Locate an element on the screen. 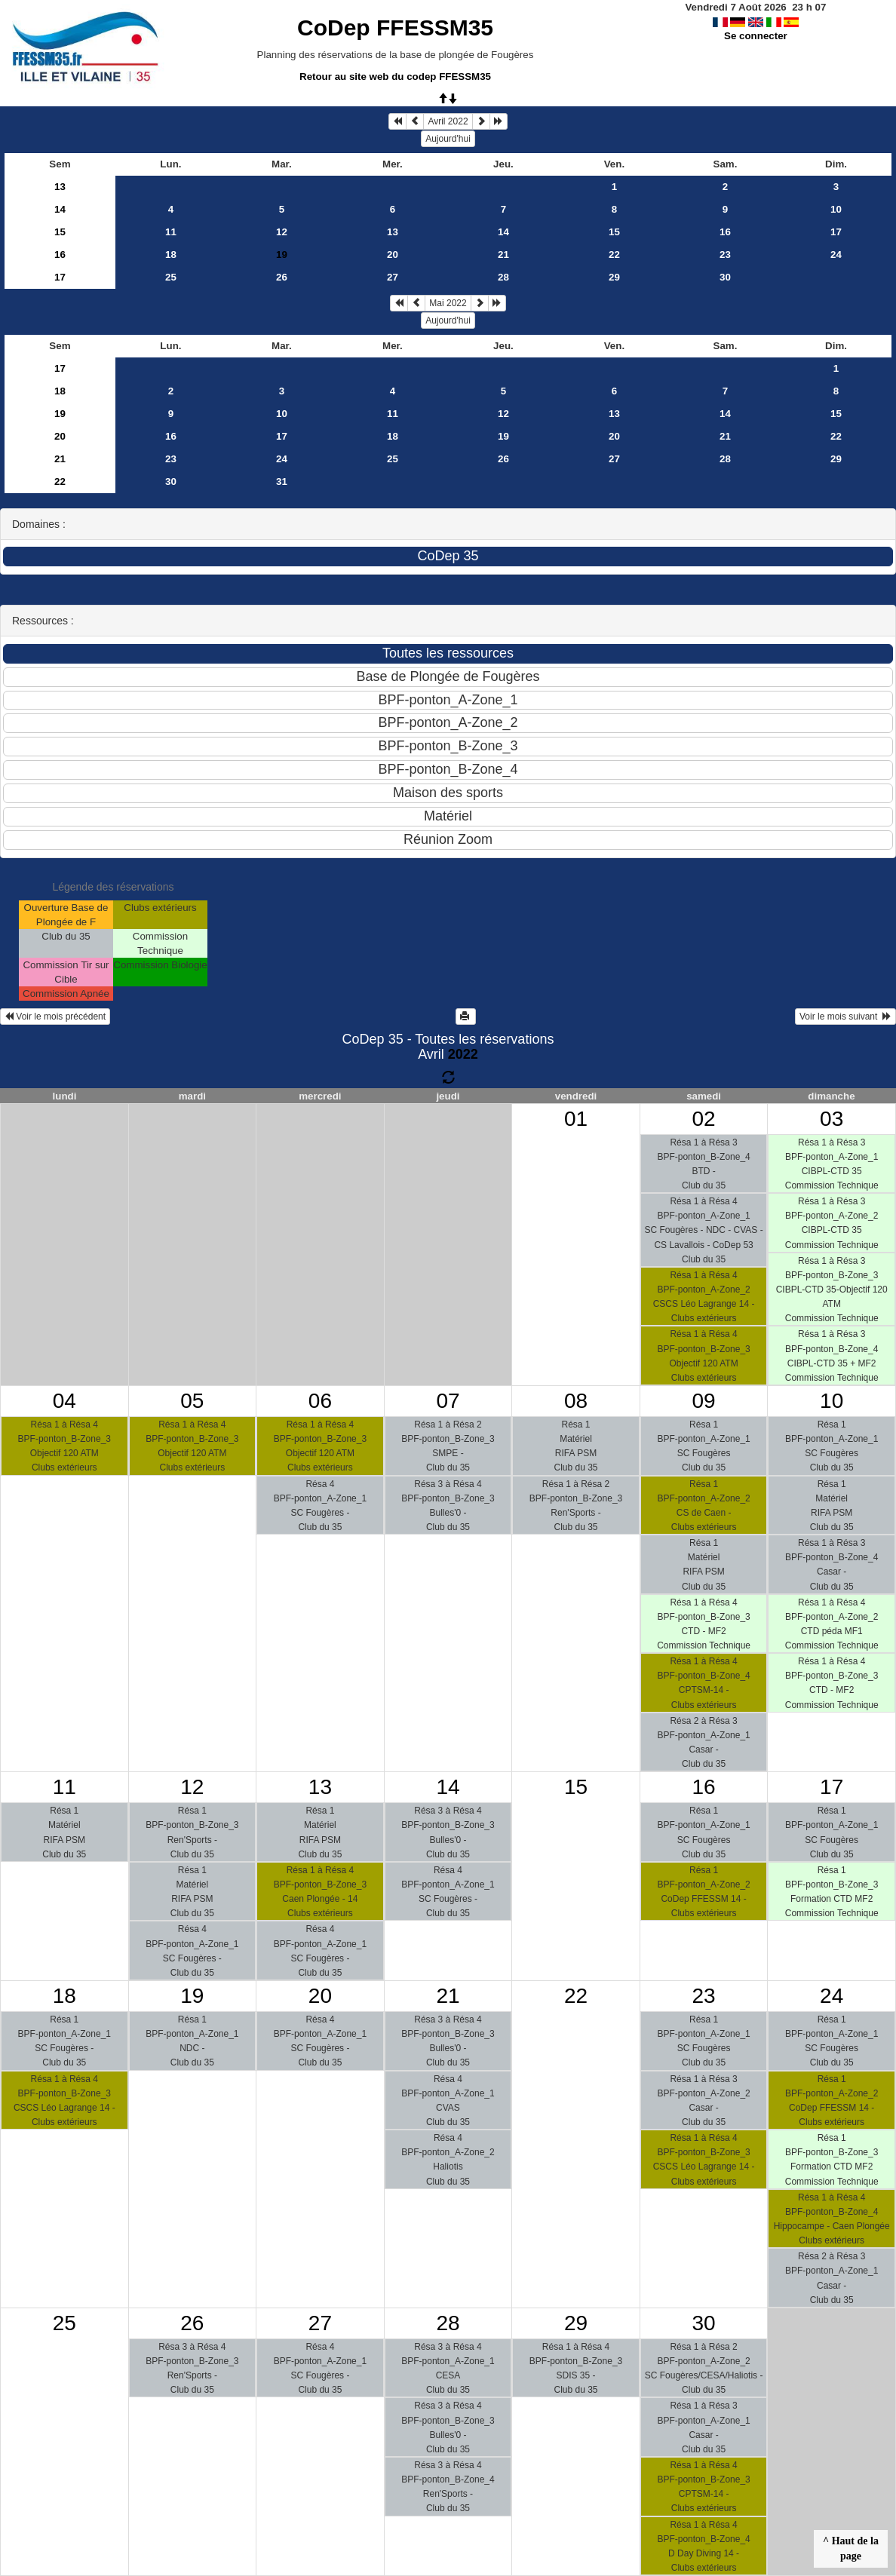 This screenshot has width=896, height=2576. 07 is located at coordinates (447, 1400).